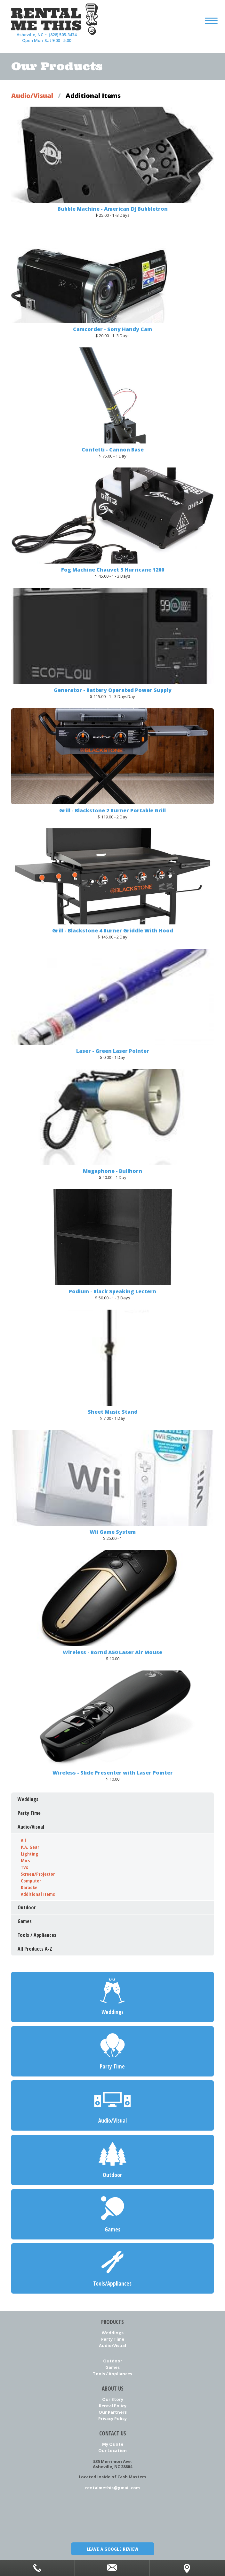  Describe the element at coordinates (24, 1867) in the screenshot. I see `TVs` at that location.